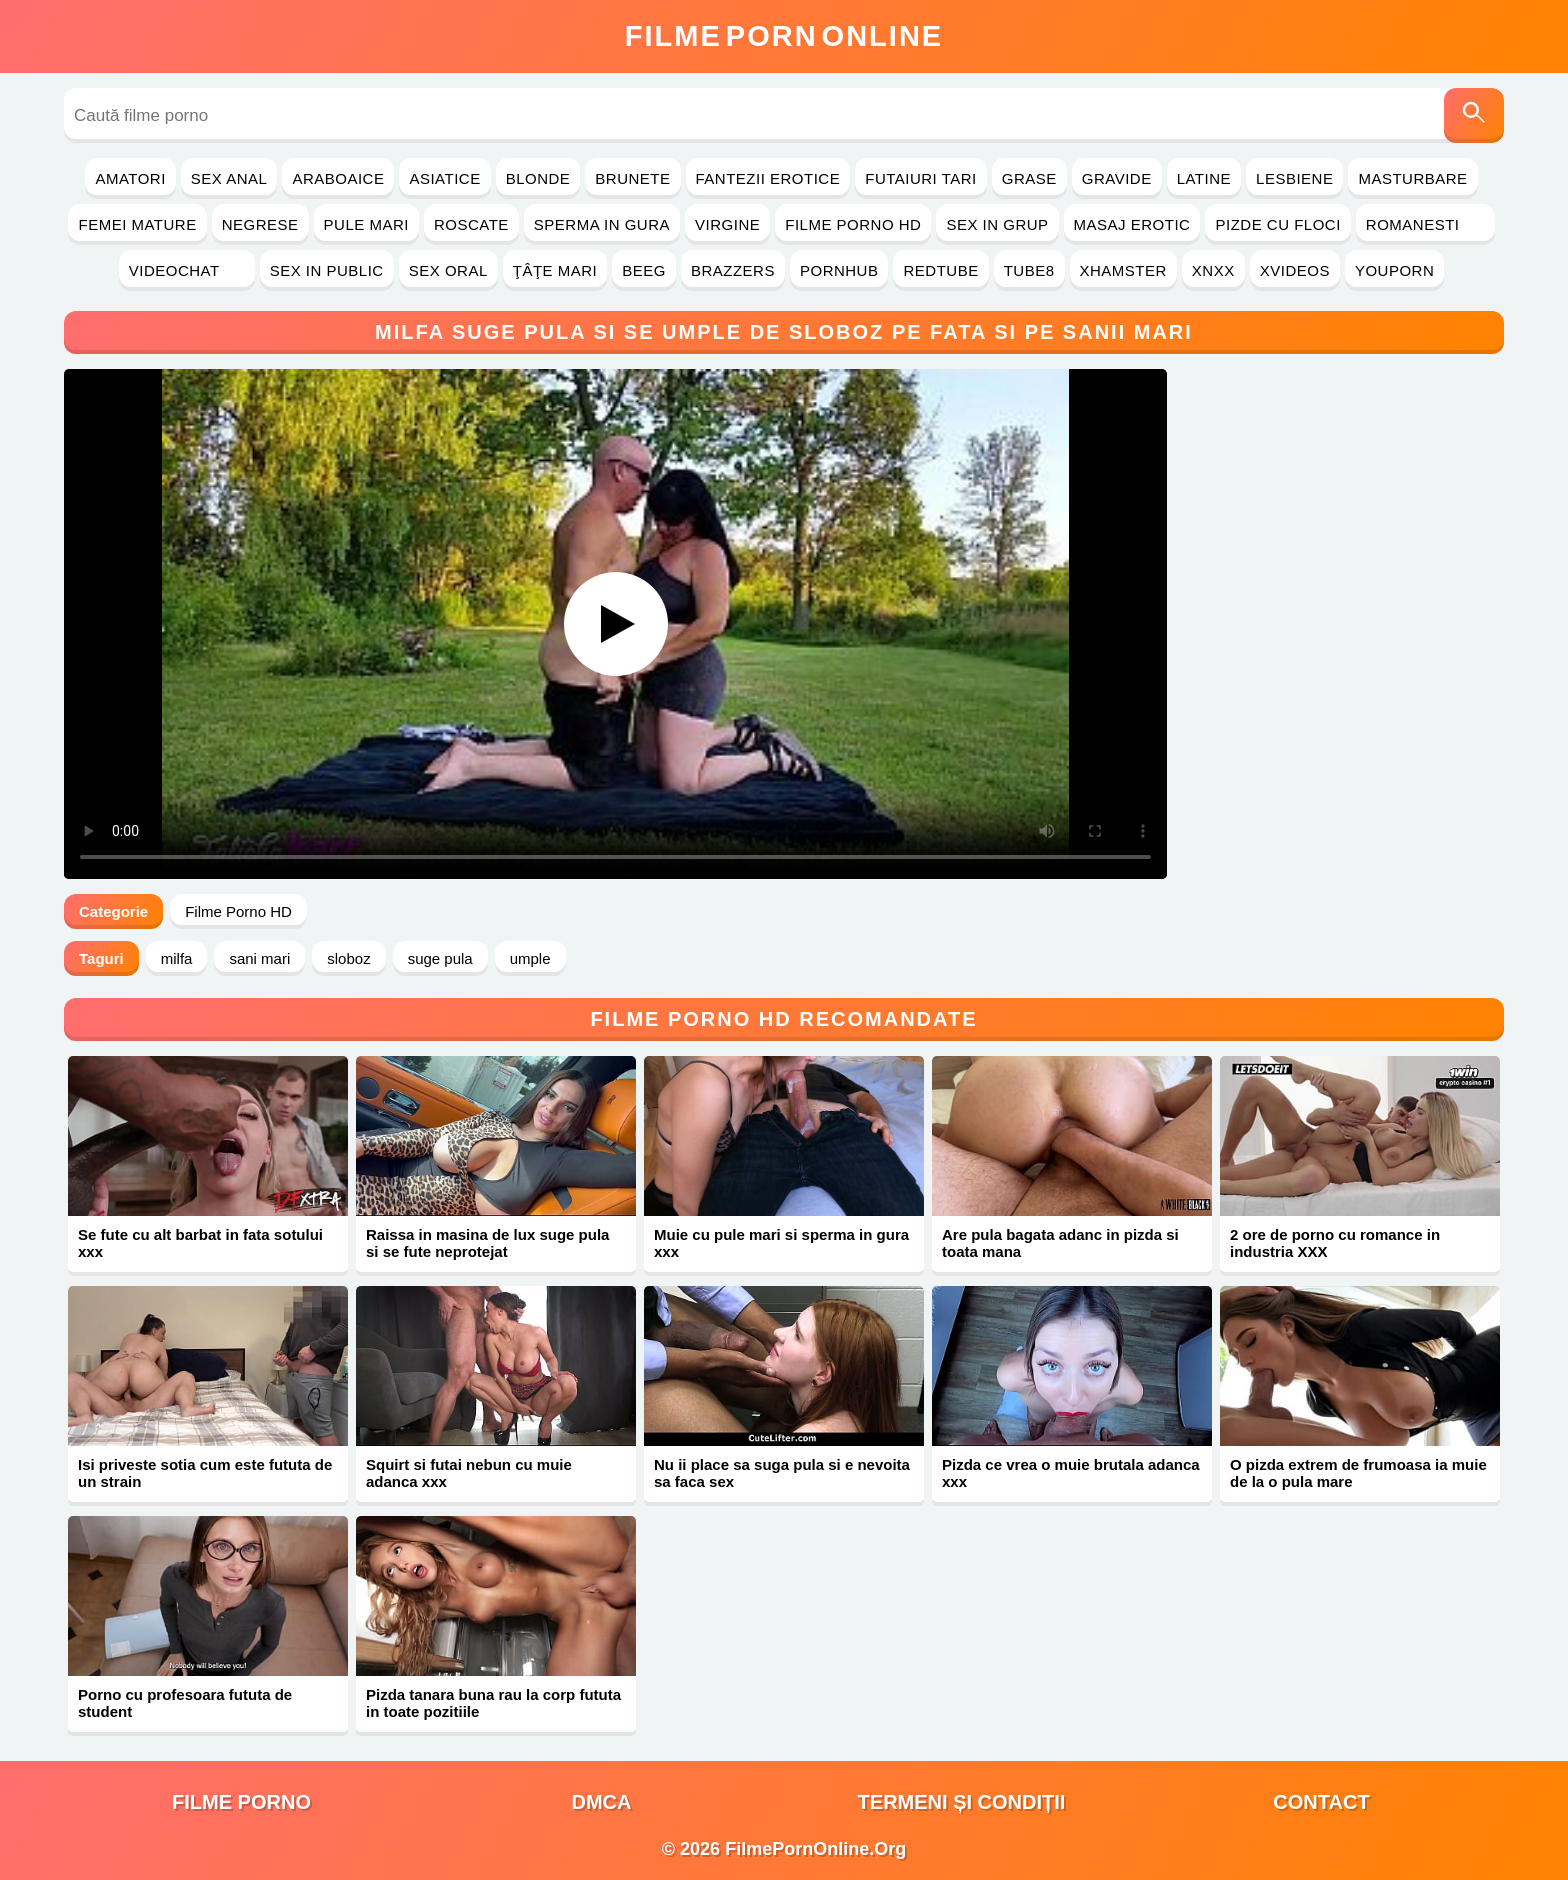  Describe the element at coordinates (962, 1802) in the screenshot. I see `Termeni și Condiții` at that location.